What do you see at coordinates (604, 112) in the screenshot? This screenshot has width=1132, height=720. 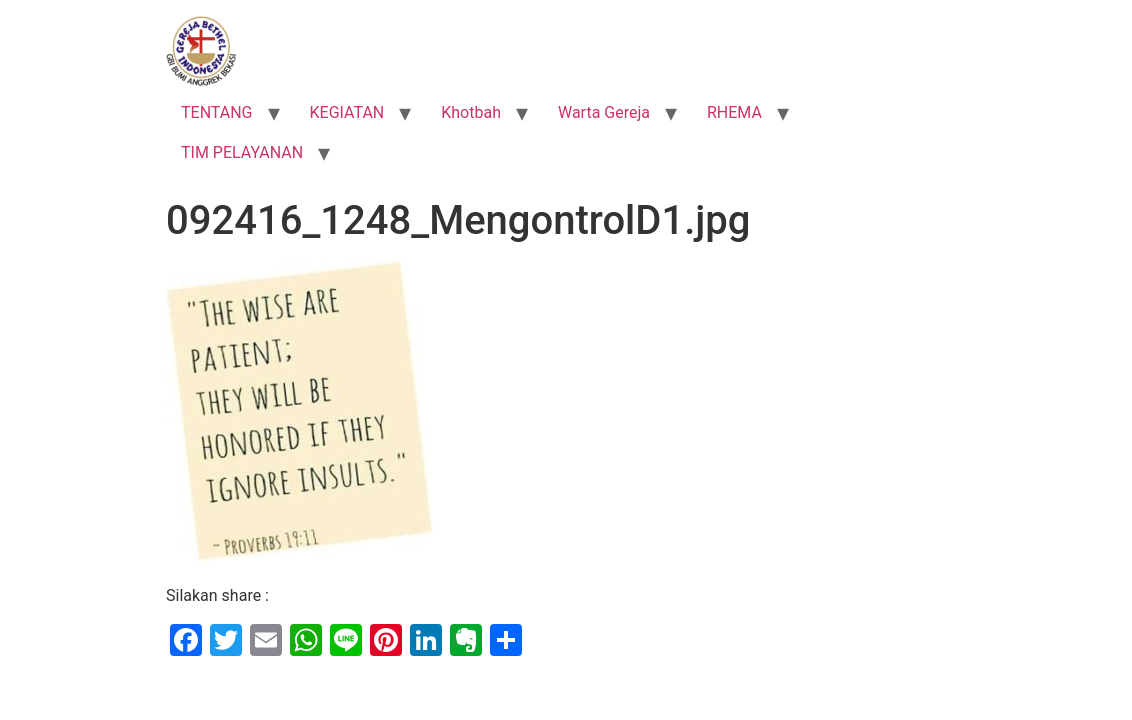 I see `Warta Gereja` at bounding box center [604, 112].